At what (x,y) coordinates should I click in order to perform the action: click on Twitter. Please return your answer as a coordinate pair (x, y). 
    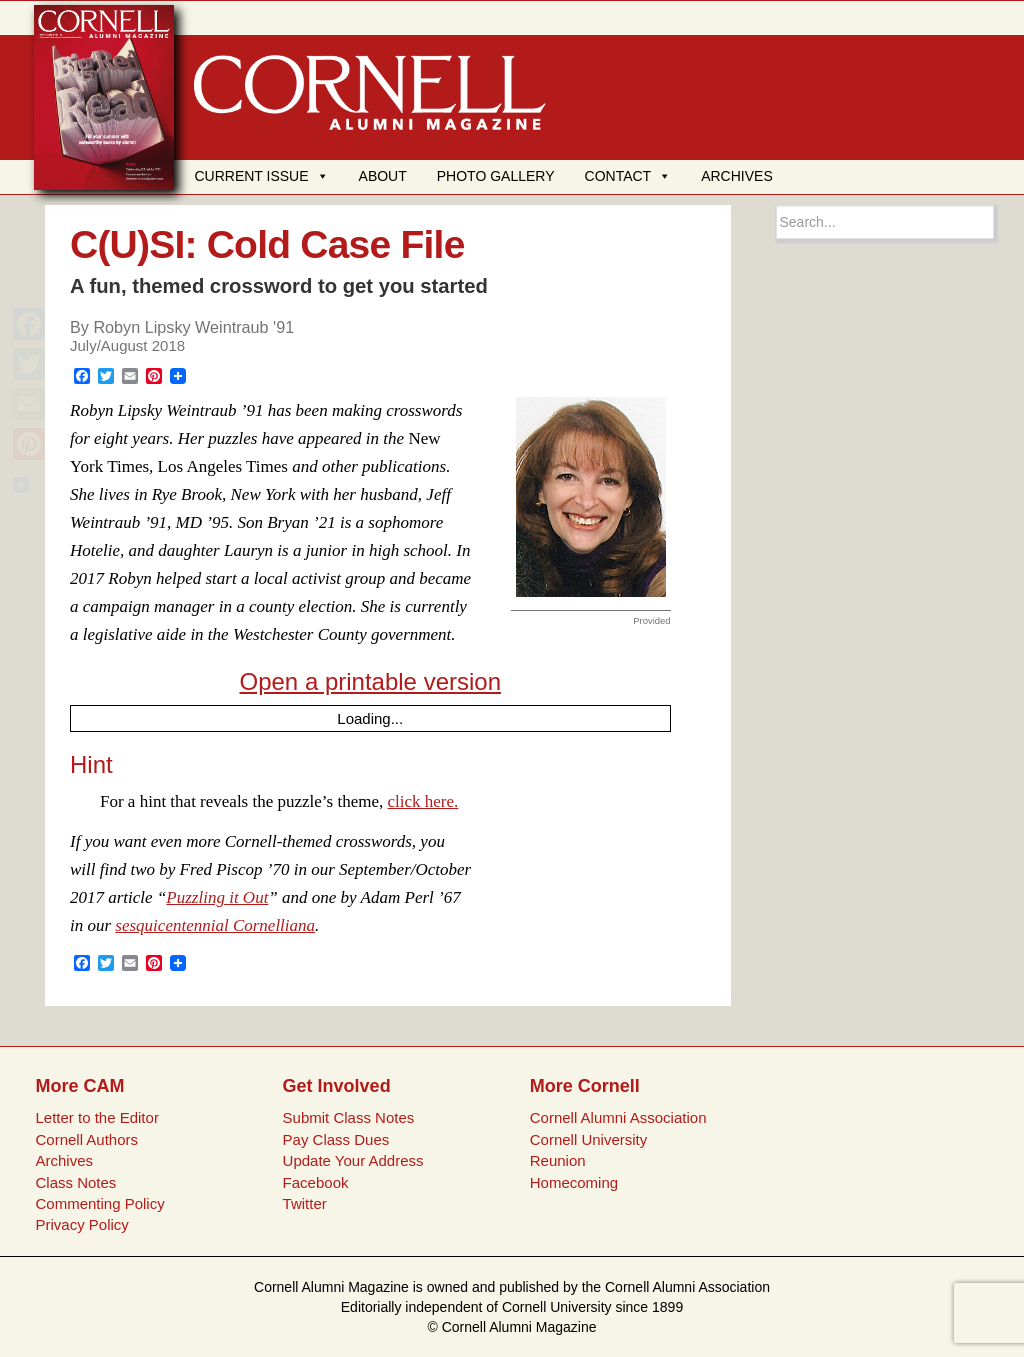
    Looking at the image, I should click on (305, 1203).